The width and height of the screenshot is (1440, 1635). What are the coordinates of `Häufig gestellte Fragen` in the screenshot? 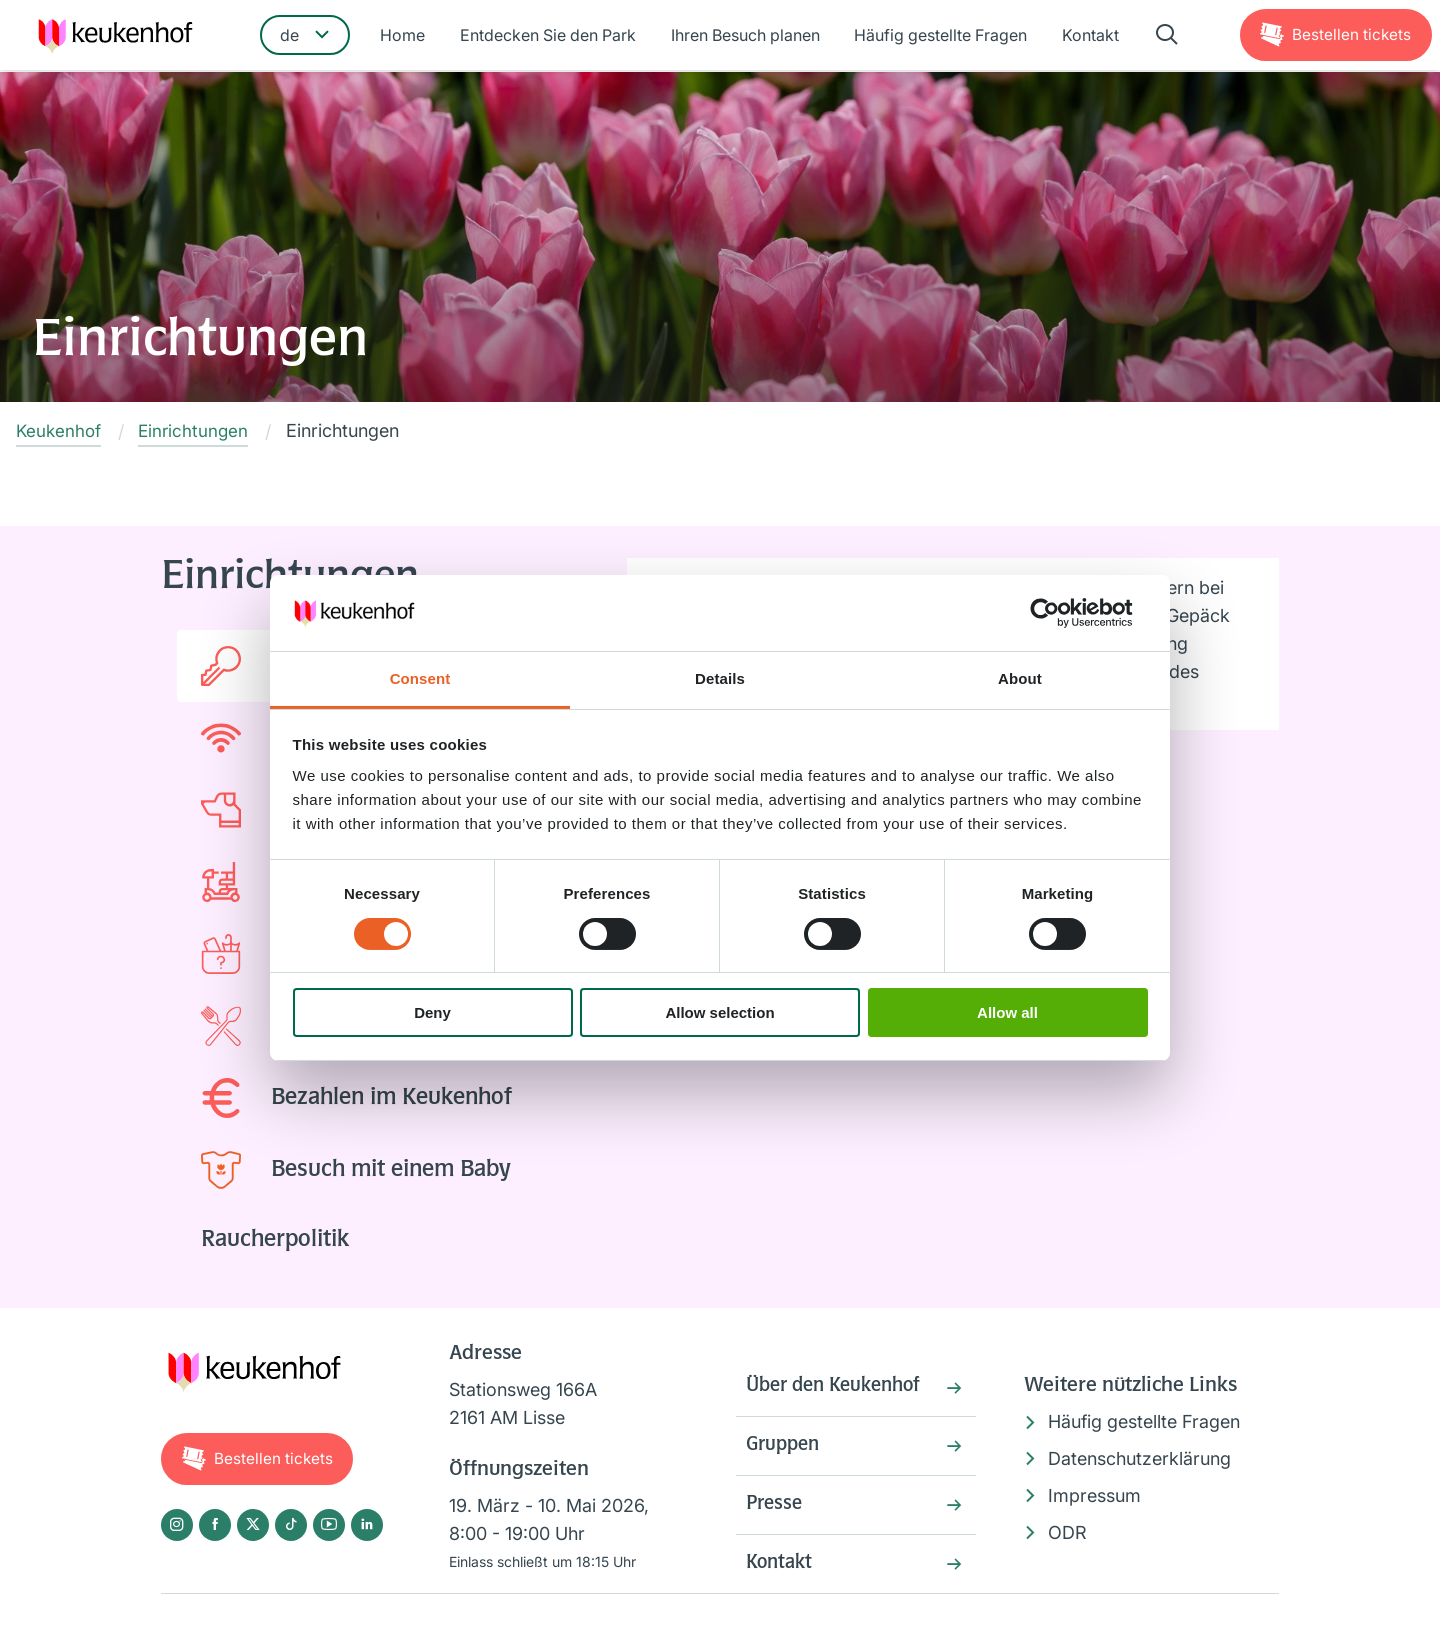 It's located at (938, 37).